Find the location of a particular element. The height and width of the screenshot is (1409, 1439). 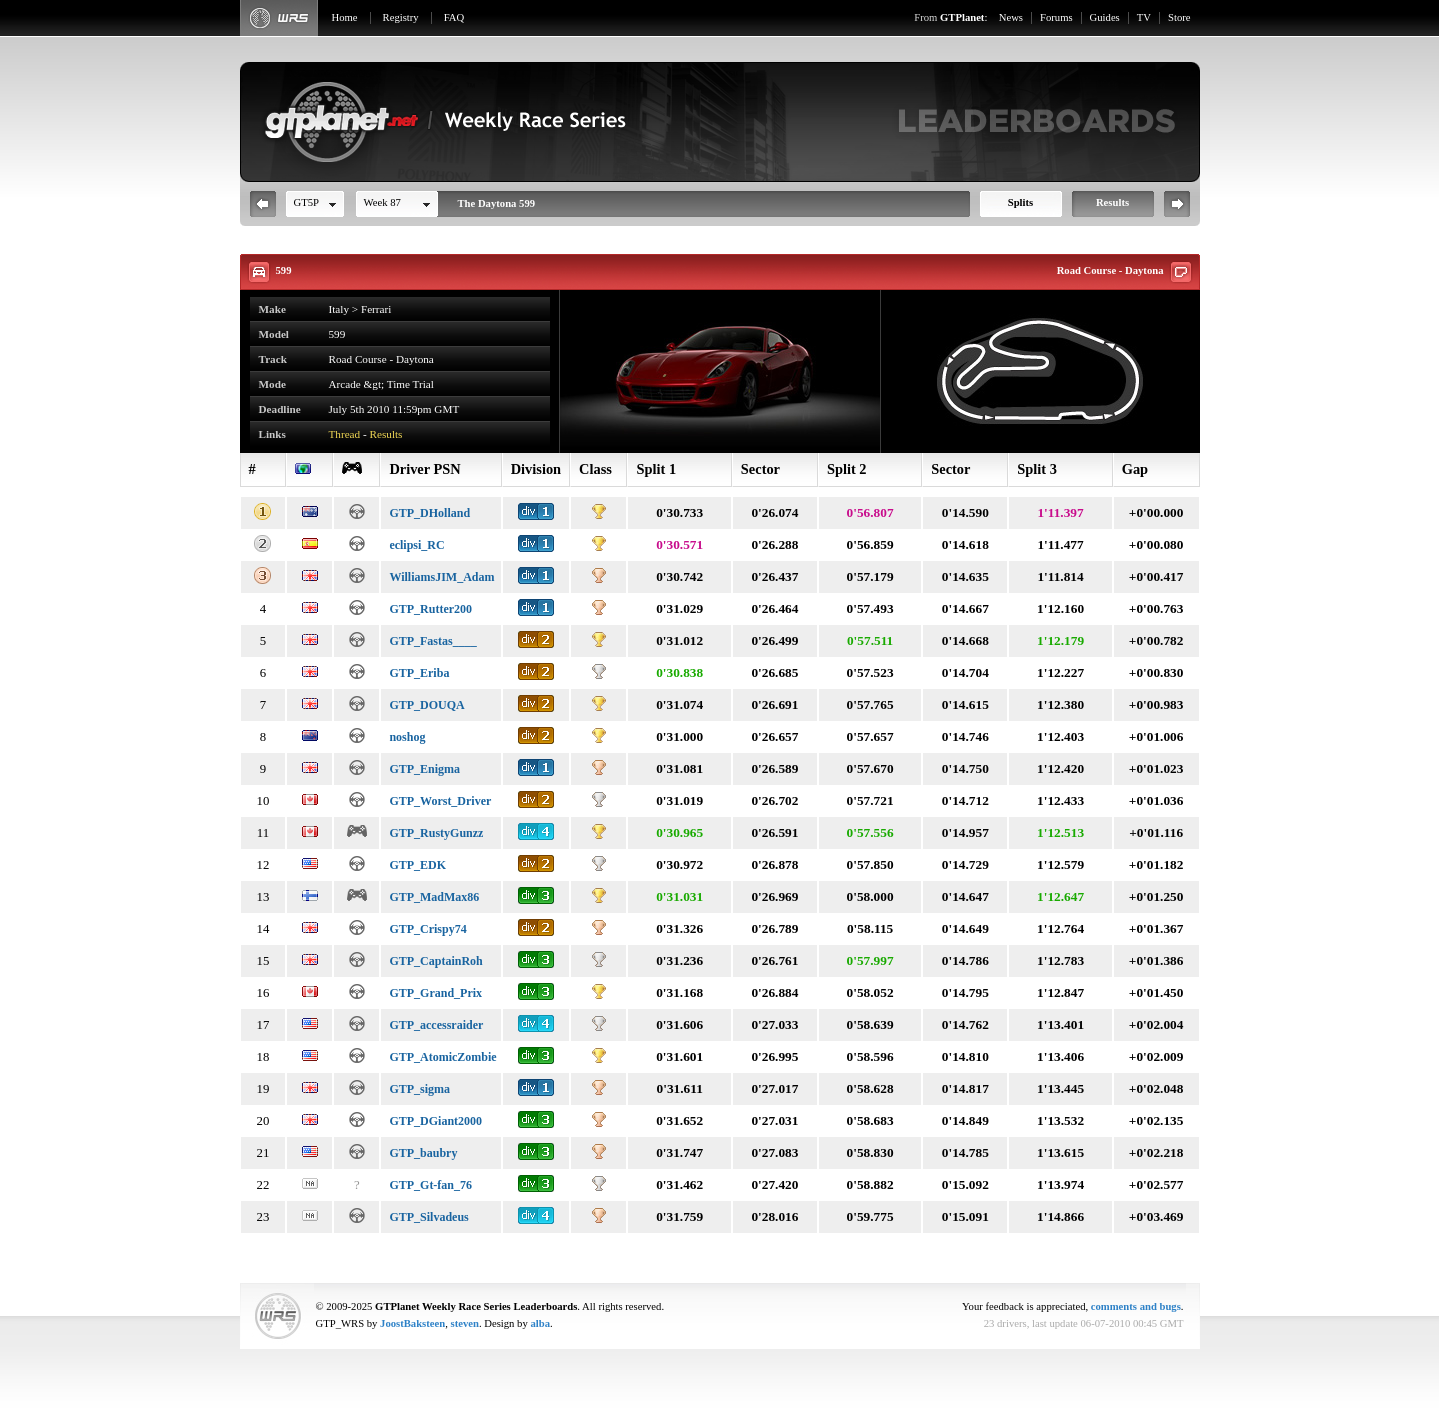

GTP_DOUQA is located at coordinates (426, 705).